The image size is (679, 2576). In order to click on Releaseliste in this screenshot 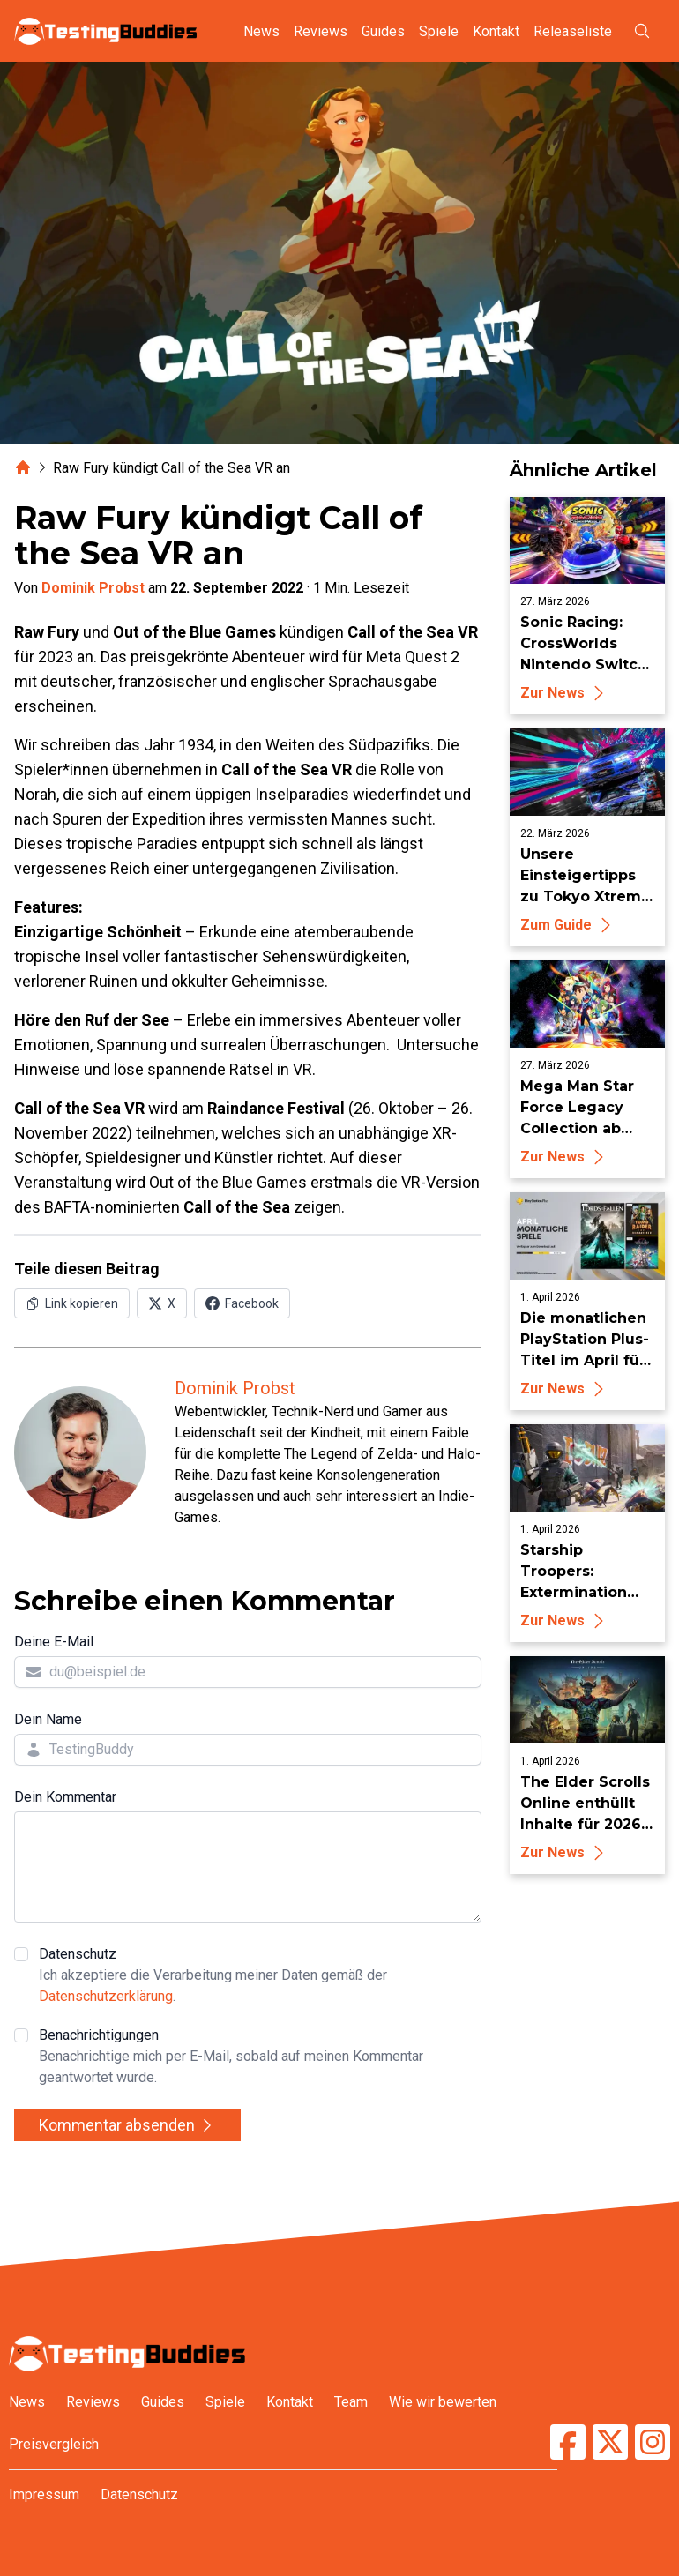, I will do `click(573, 31)`.